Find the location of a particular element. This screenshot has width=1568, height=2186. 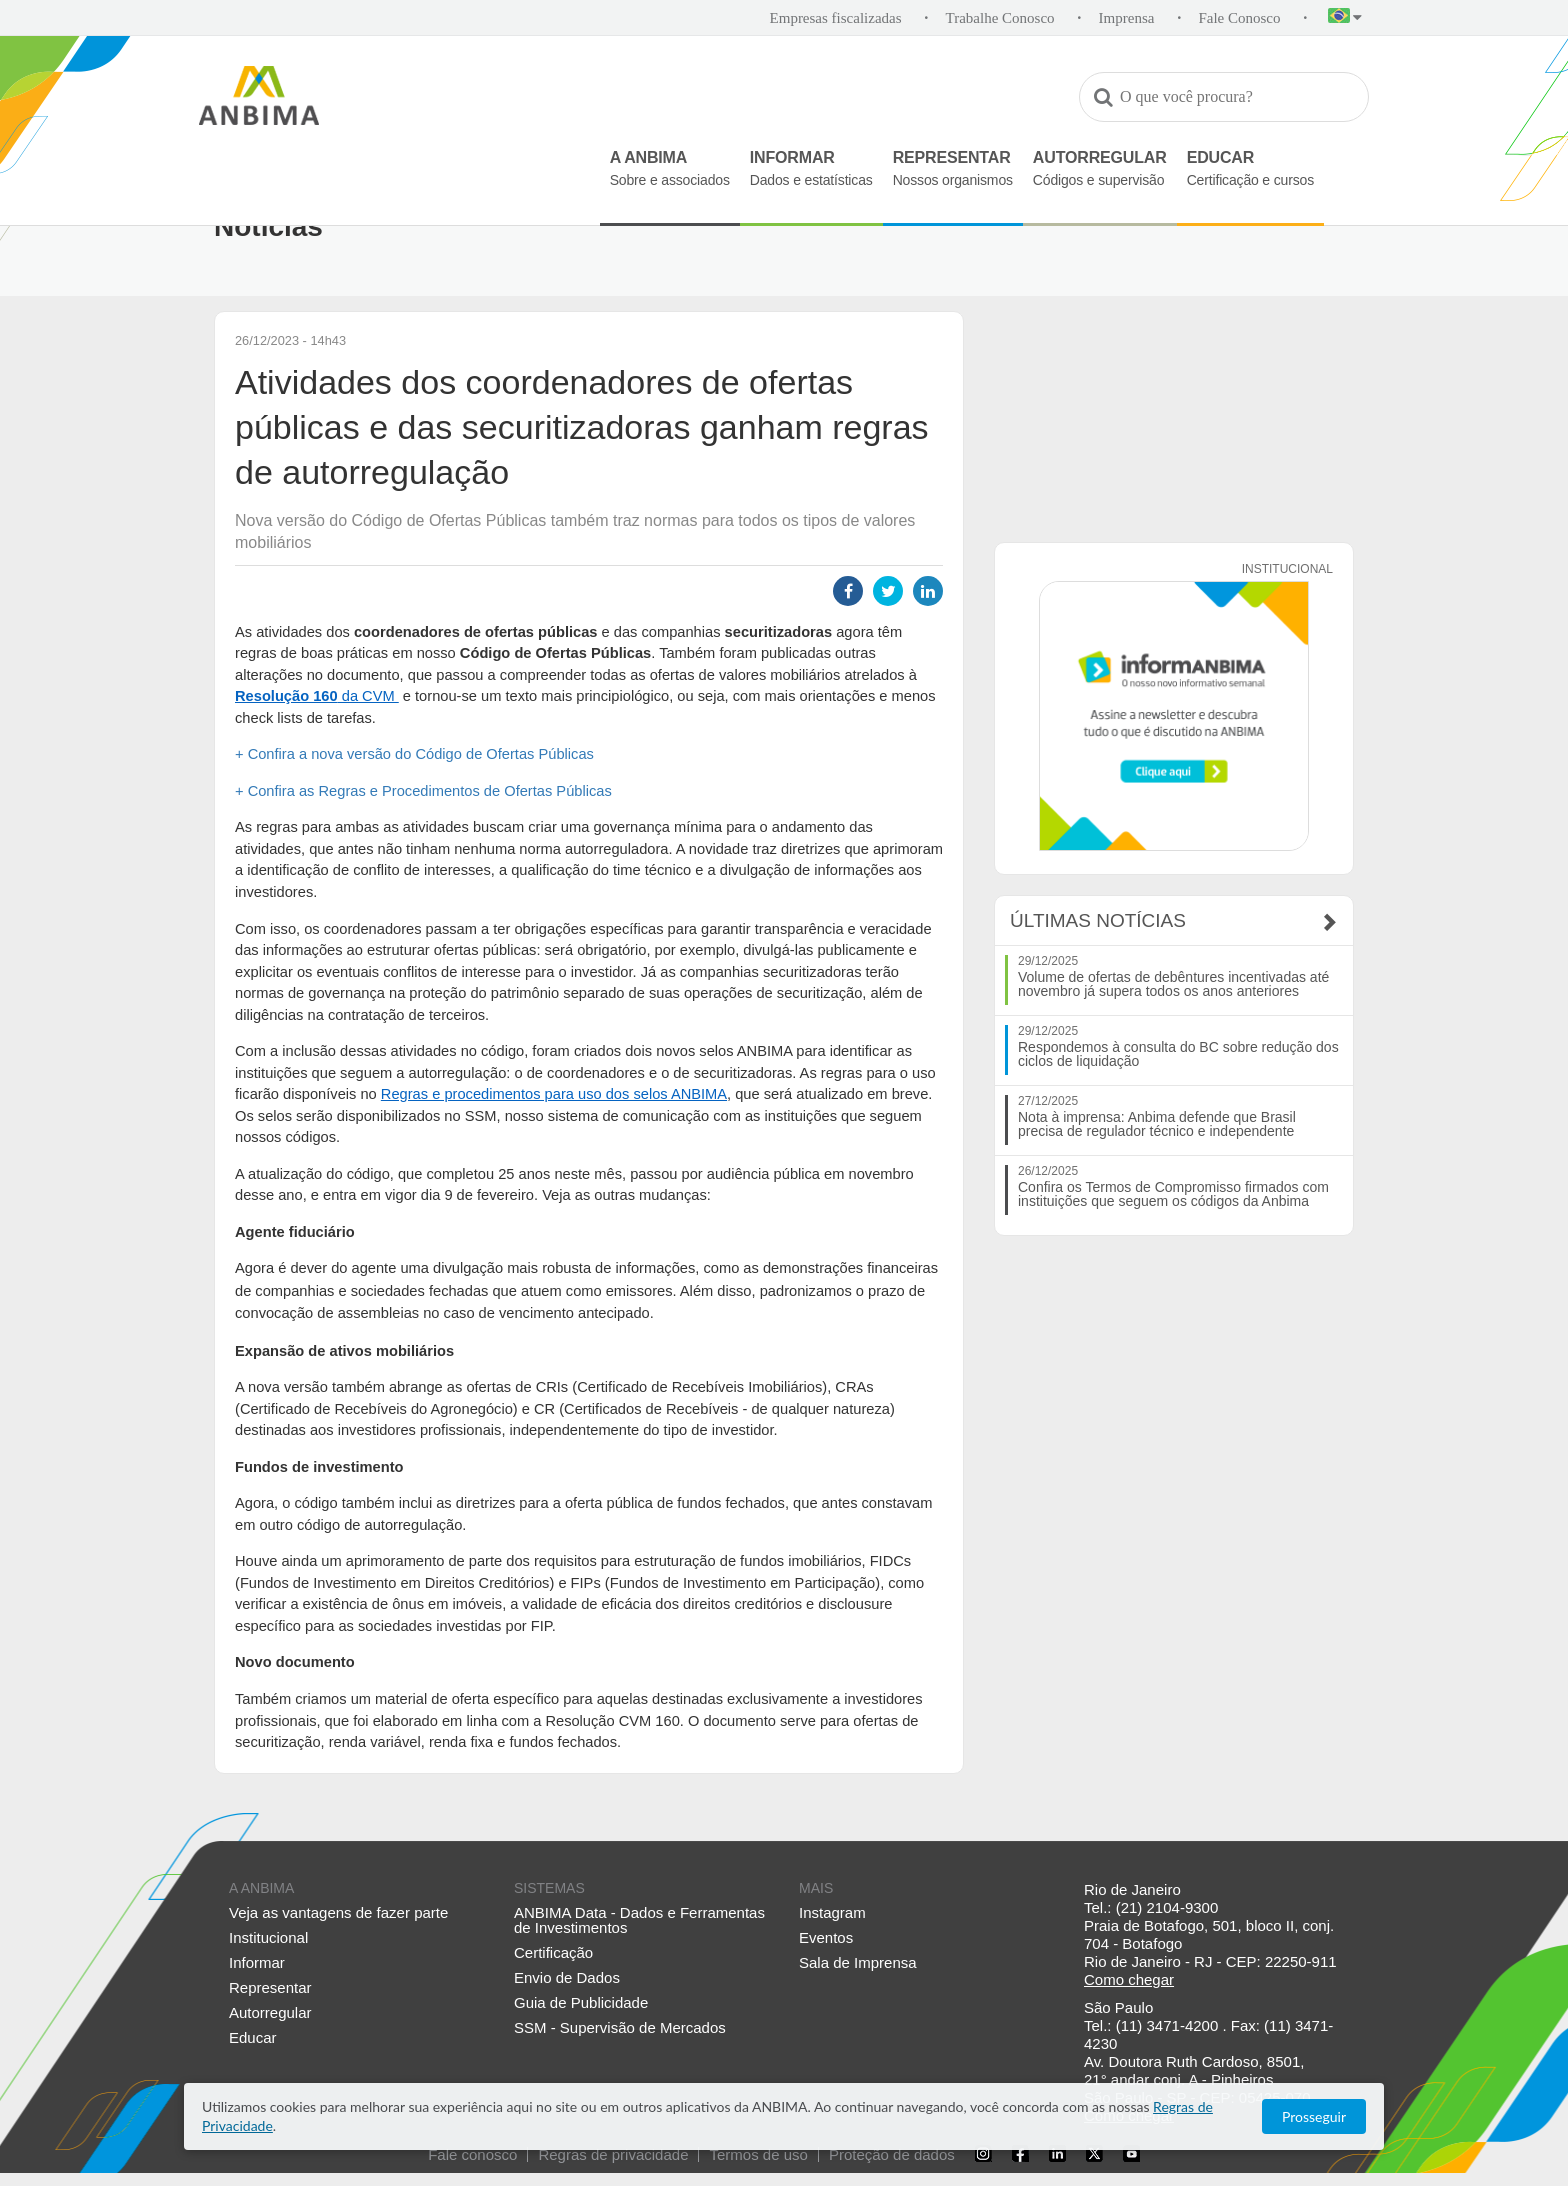

Envio de Dados is located at coordinates (567, 1977).